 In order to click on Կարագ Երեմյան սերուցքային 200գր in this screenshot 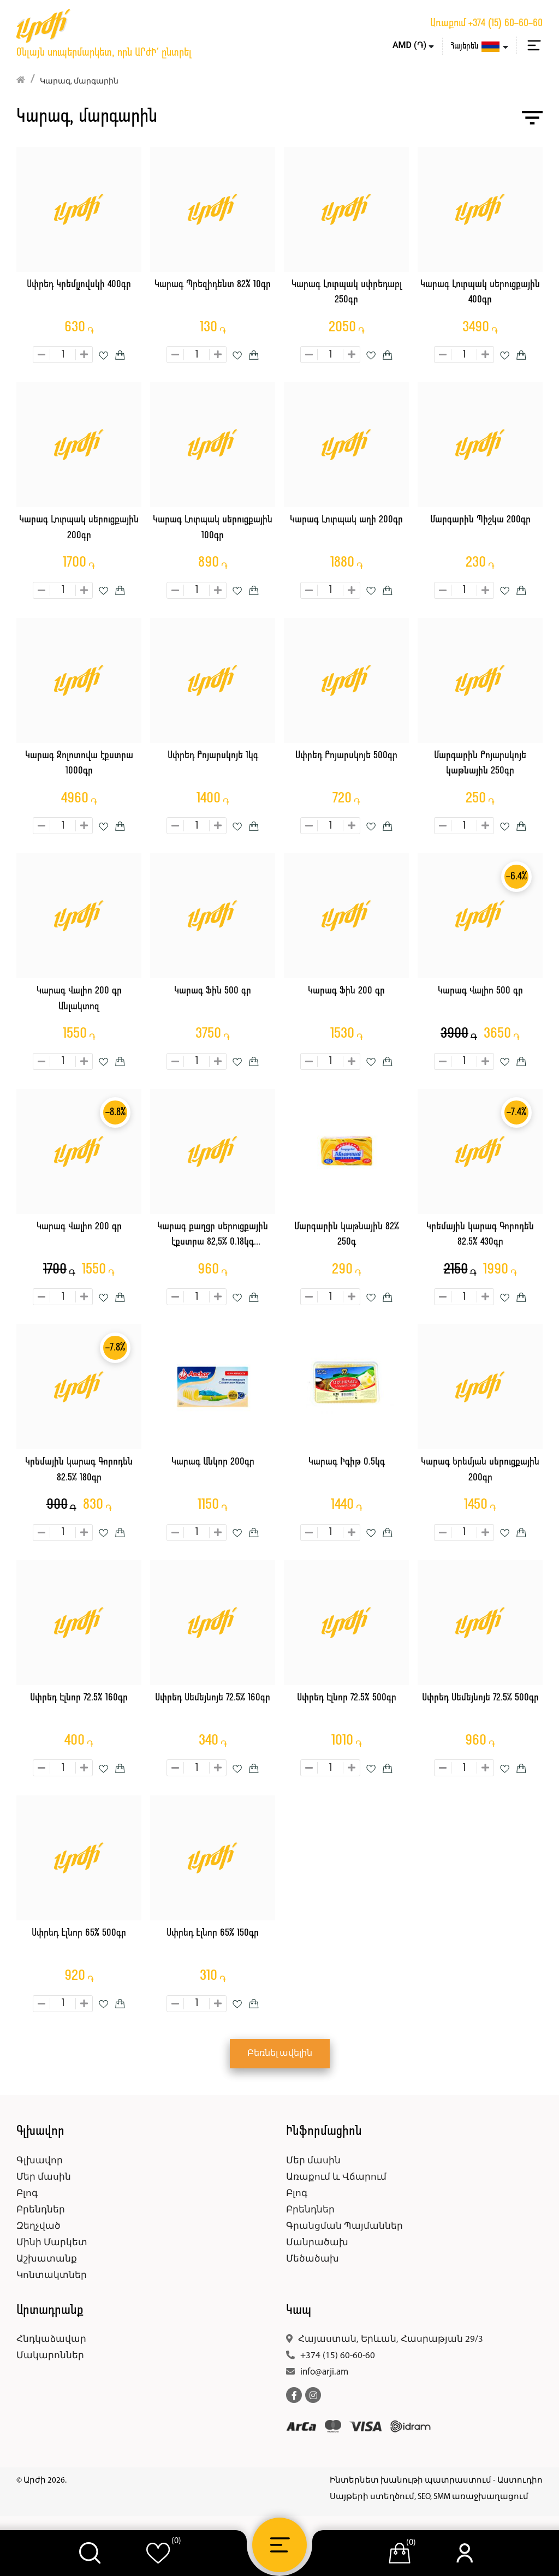, I will do `click(480, 1470)`.